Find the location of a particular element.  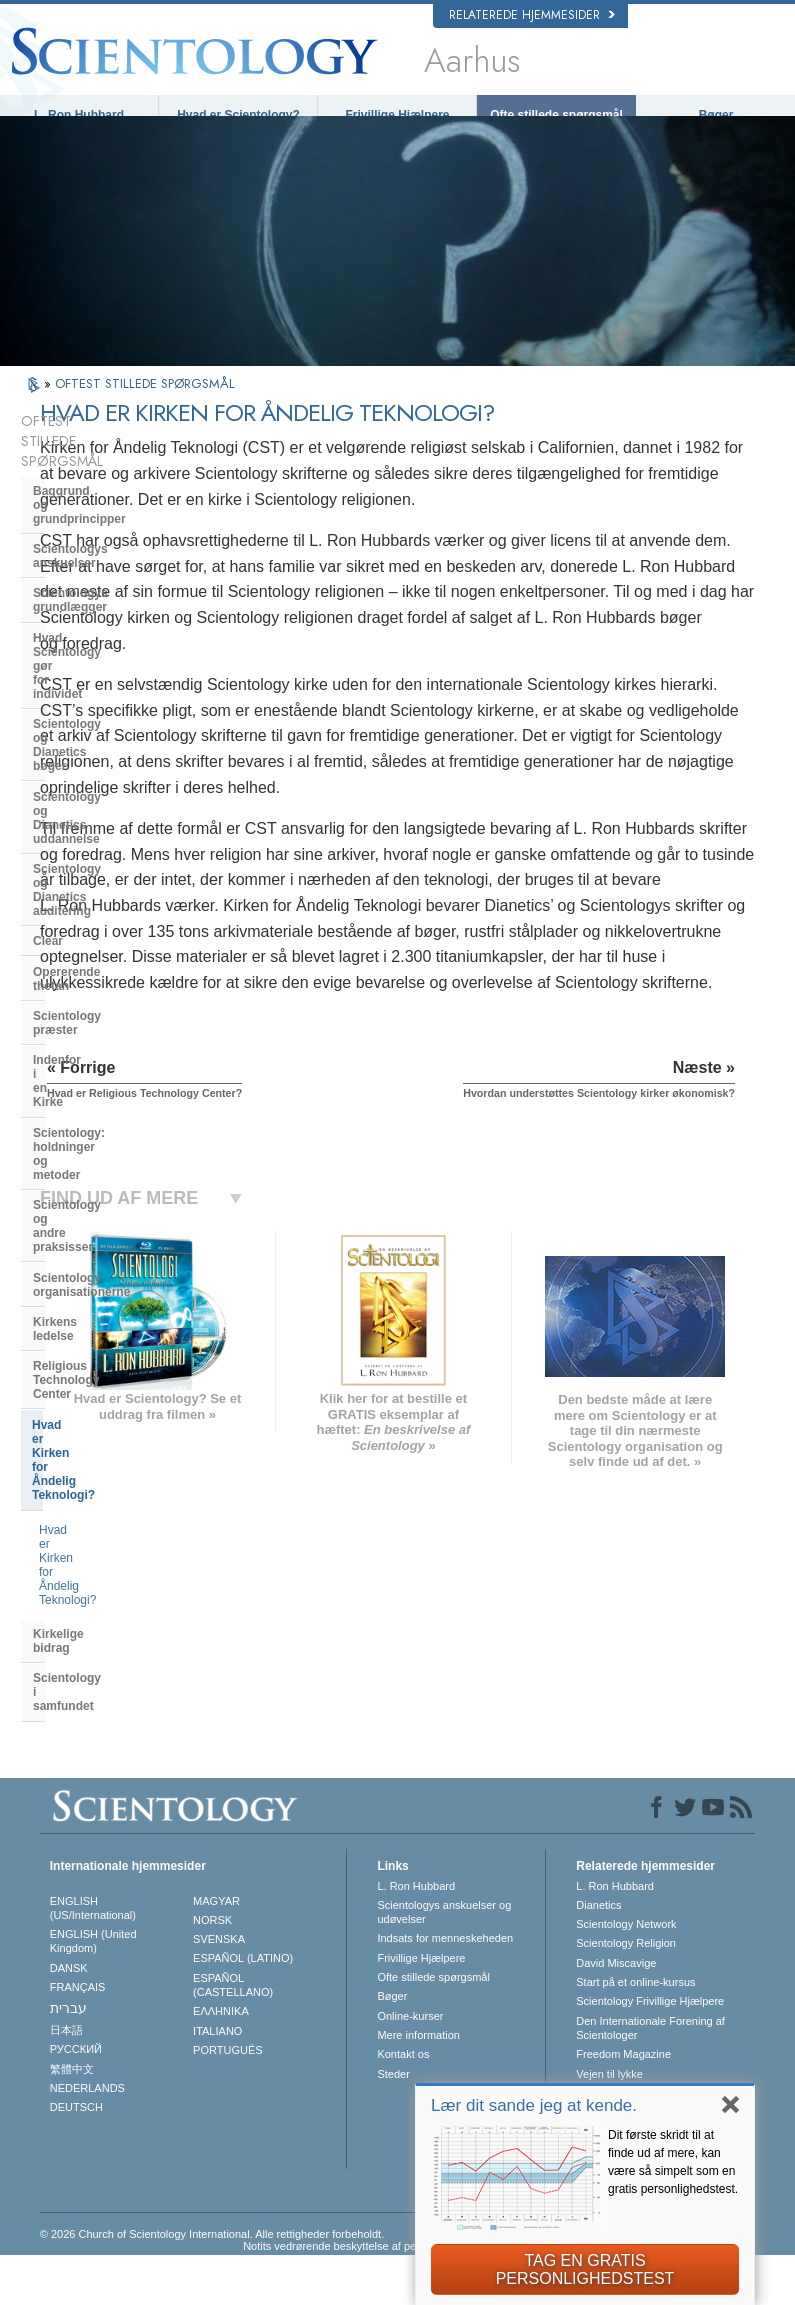

DANSK is located at coordinates (69, 2018).